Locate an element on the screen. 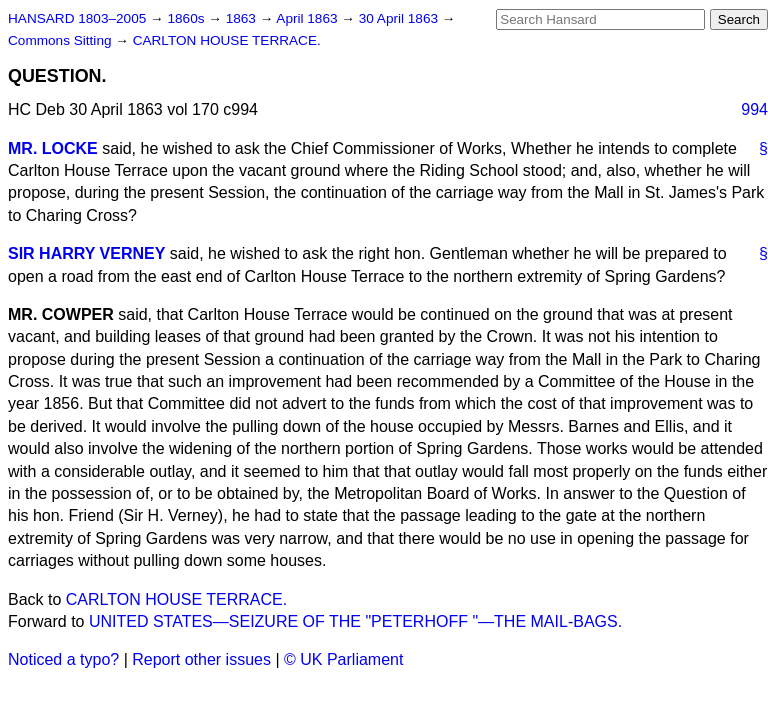 The image size is (768, 720). Commons Sitting is located at coordinates (61, 40).